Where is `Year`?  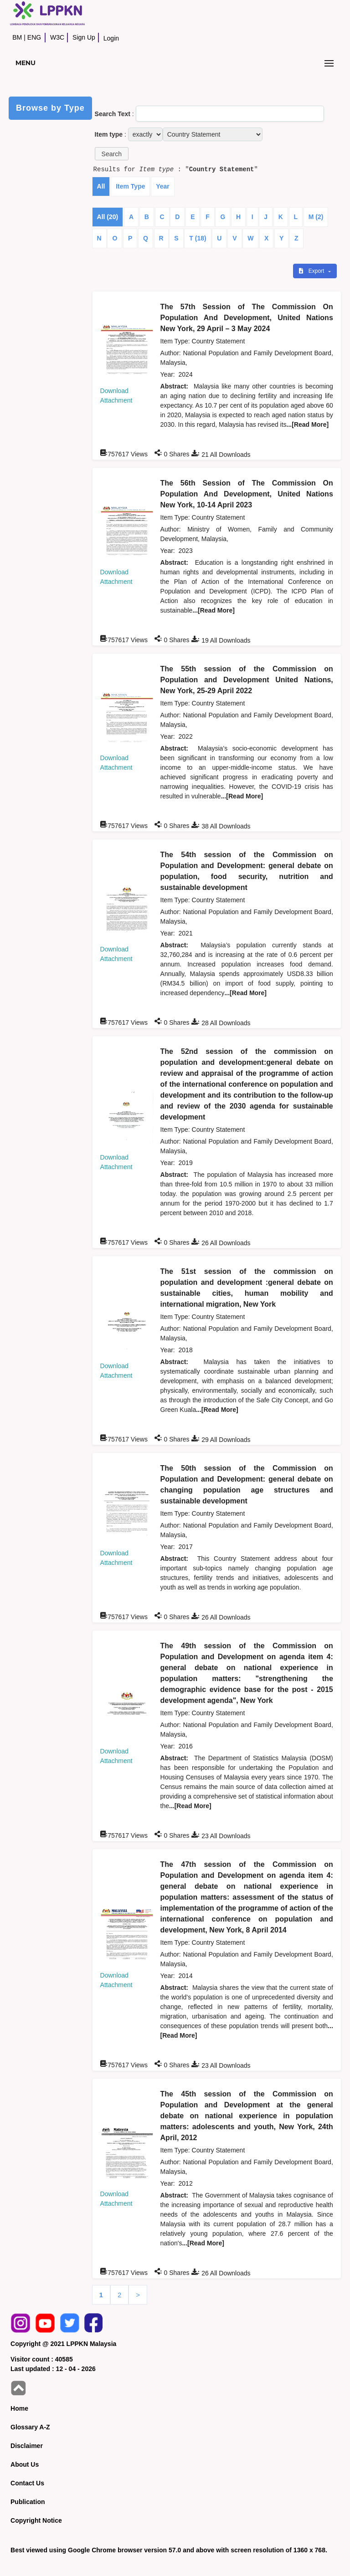 Year is located at coordinates (163, 186).